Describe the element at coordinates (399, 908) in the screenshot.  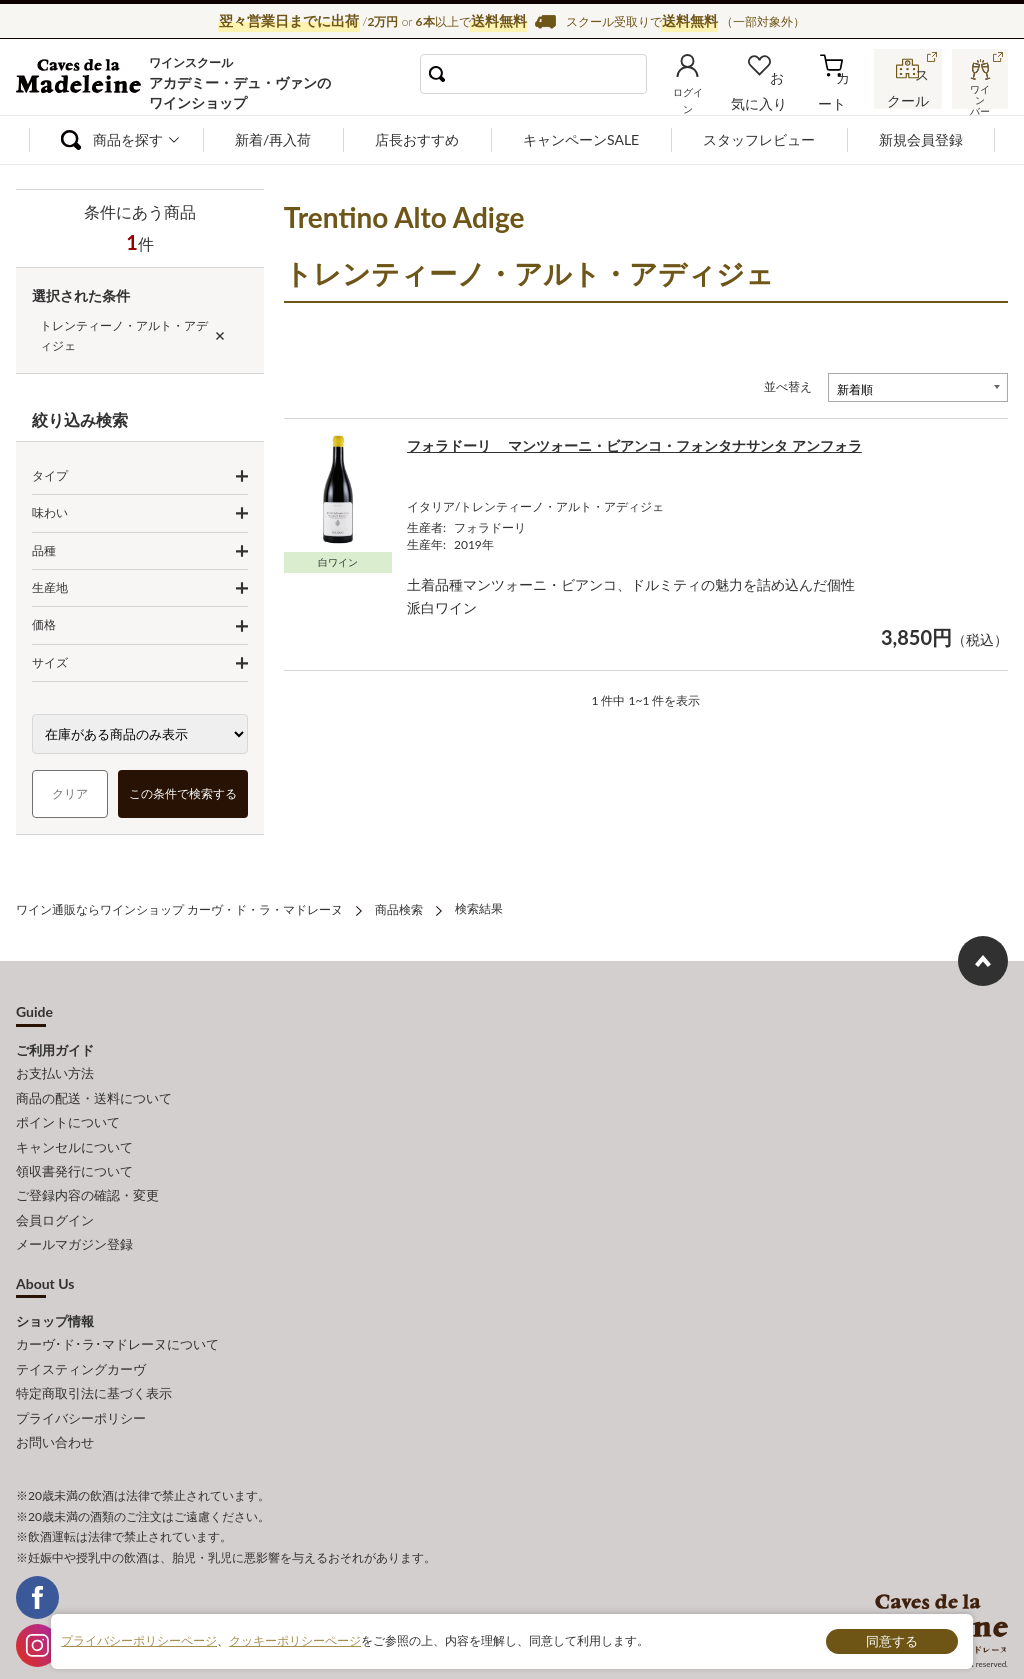
I see `商品検索` at that location.